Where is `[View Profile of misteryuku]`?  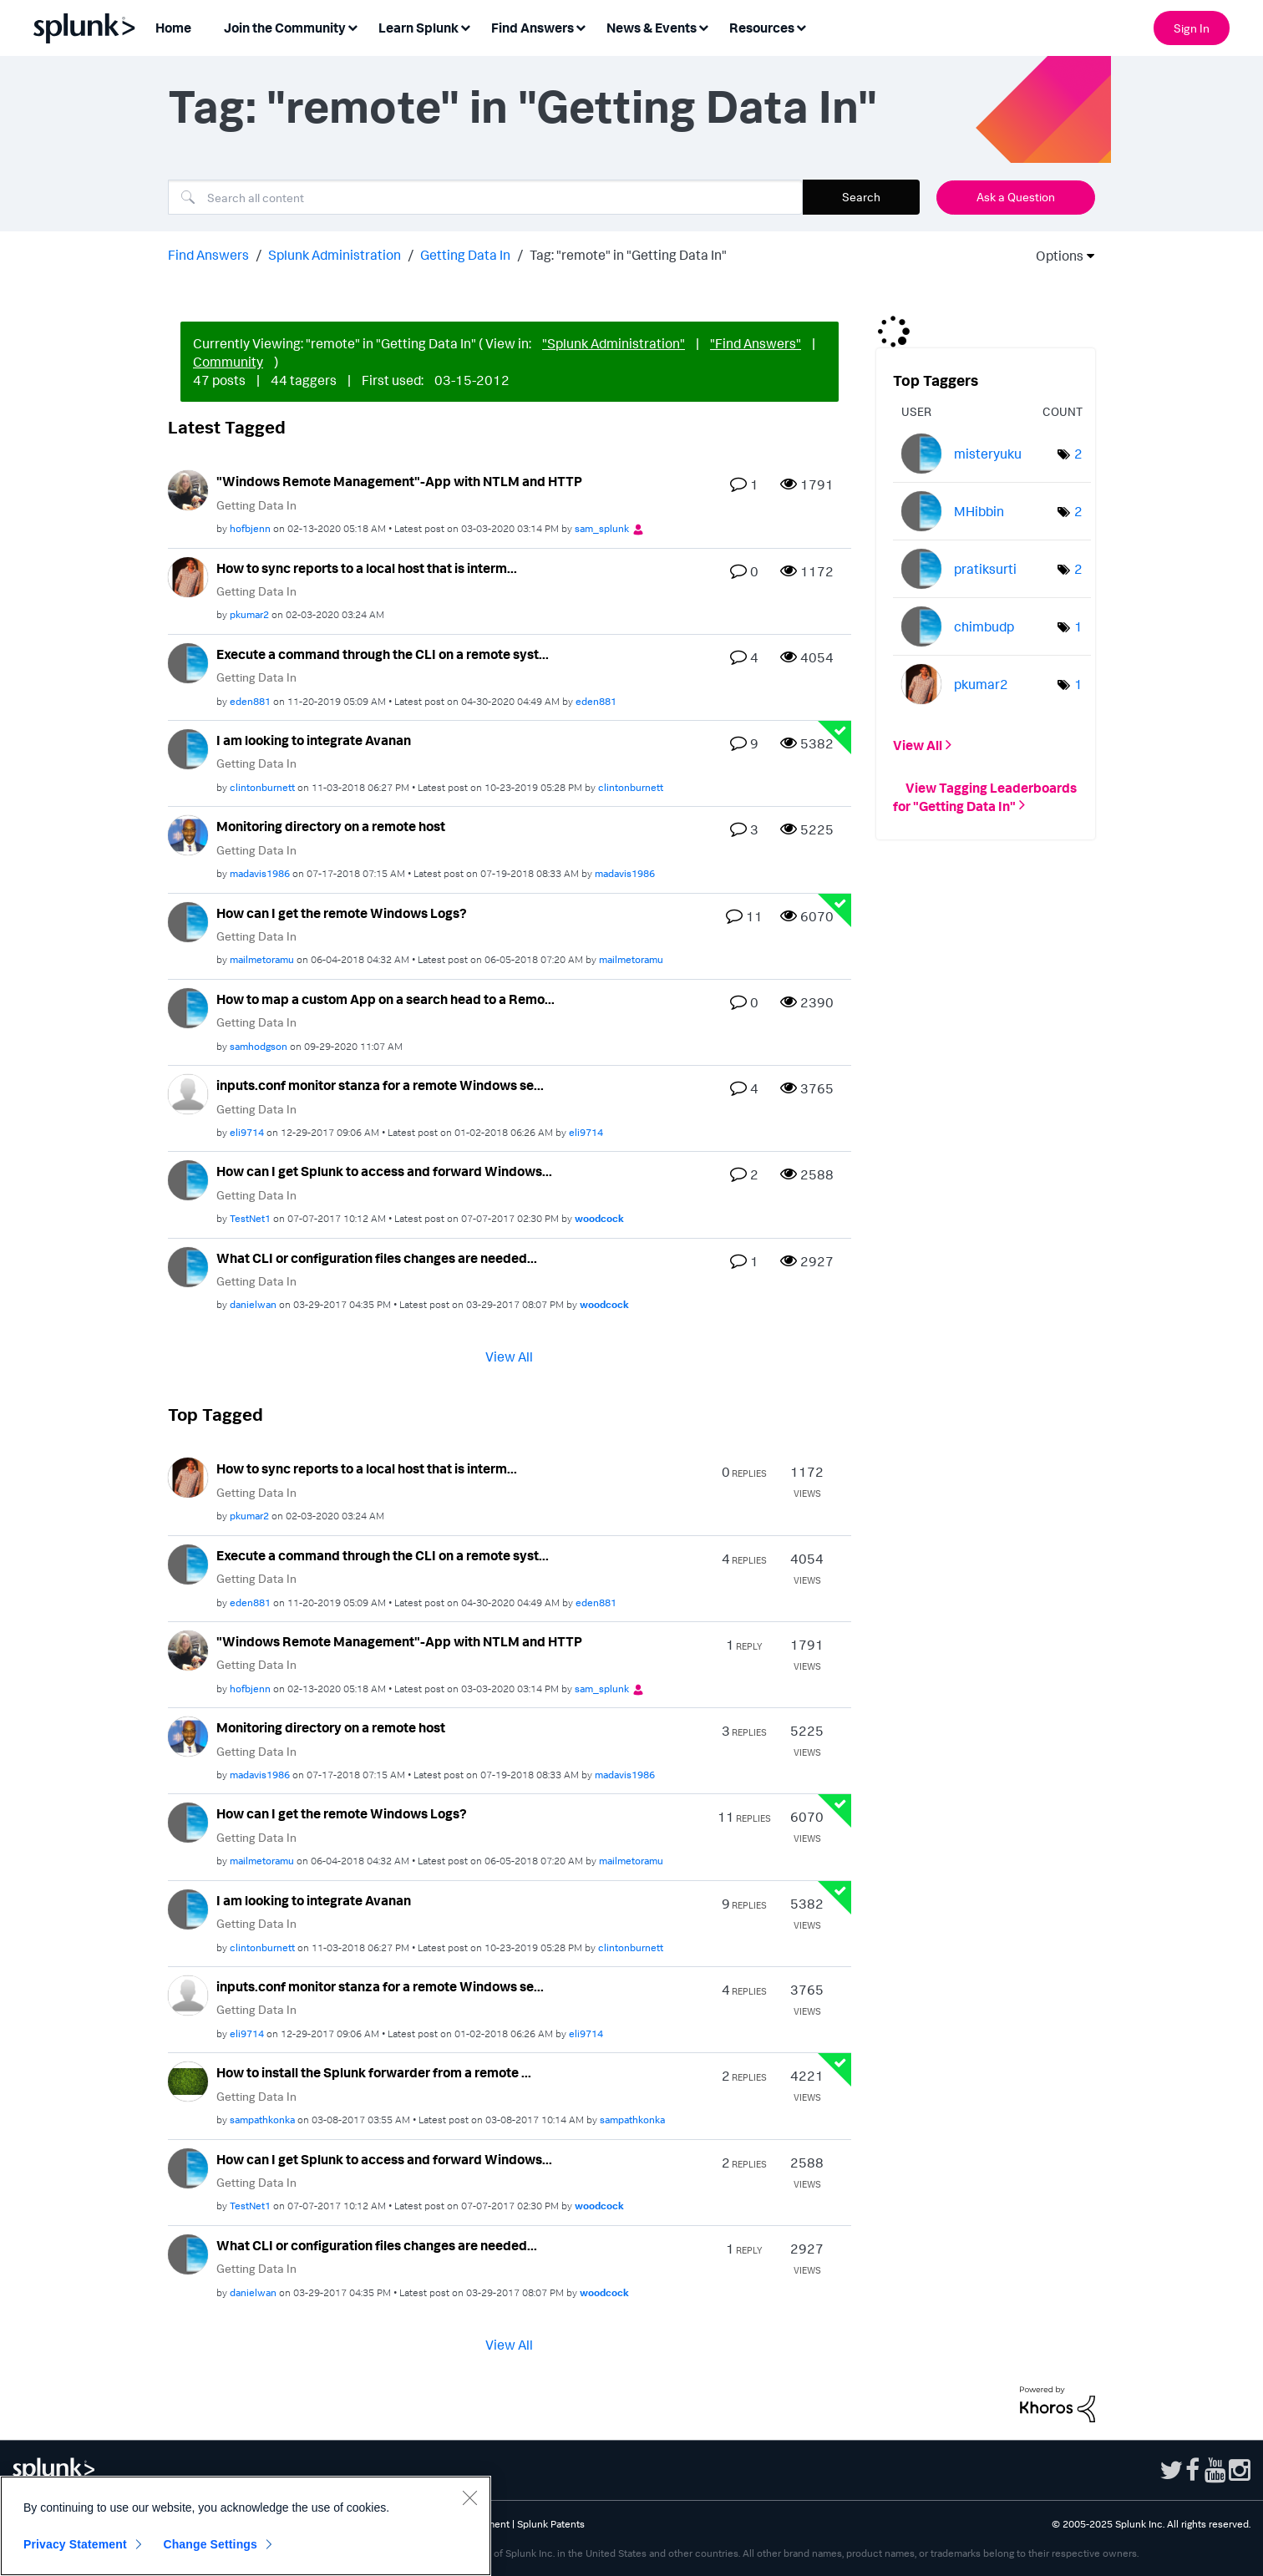 [View Profile of misteryuku] is located at coordinates (988, 453).